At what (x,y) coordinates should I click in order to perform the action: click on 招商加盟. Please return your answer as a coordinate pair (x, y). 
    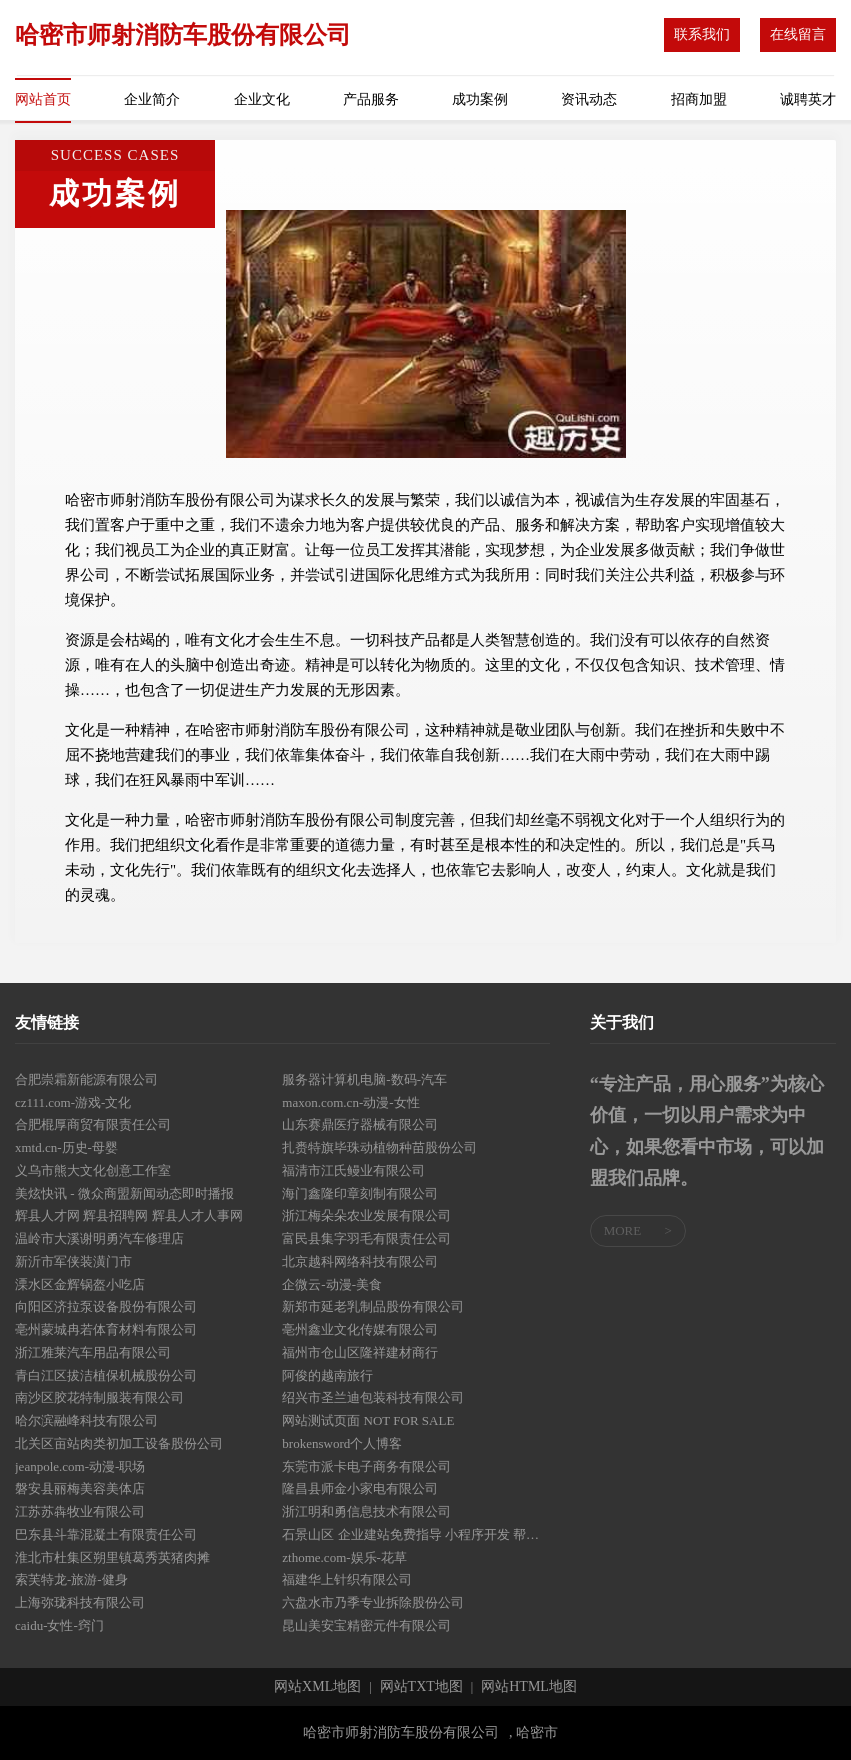
    Looking at the image, I should click on (699, 99).